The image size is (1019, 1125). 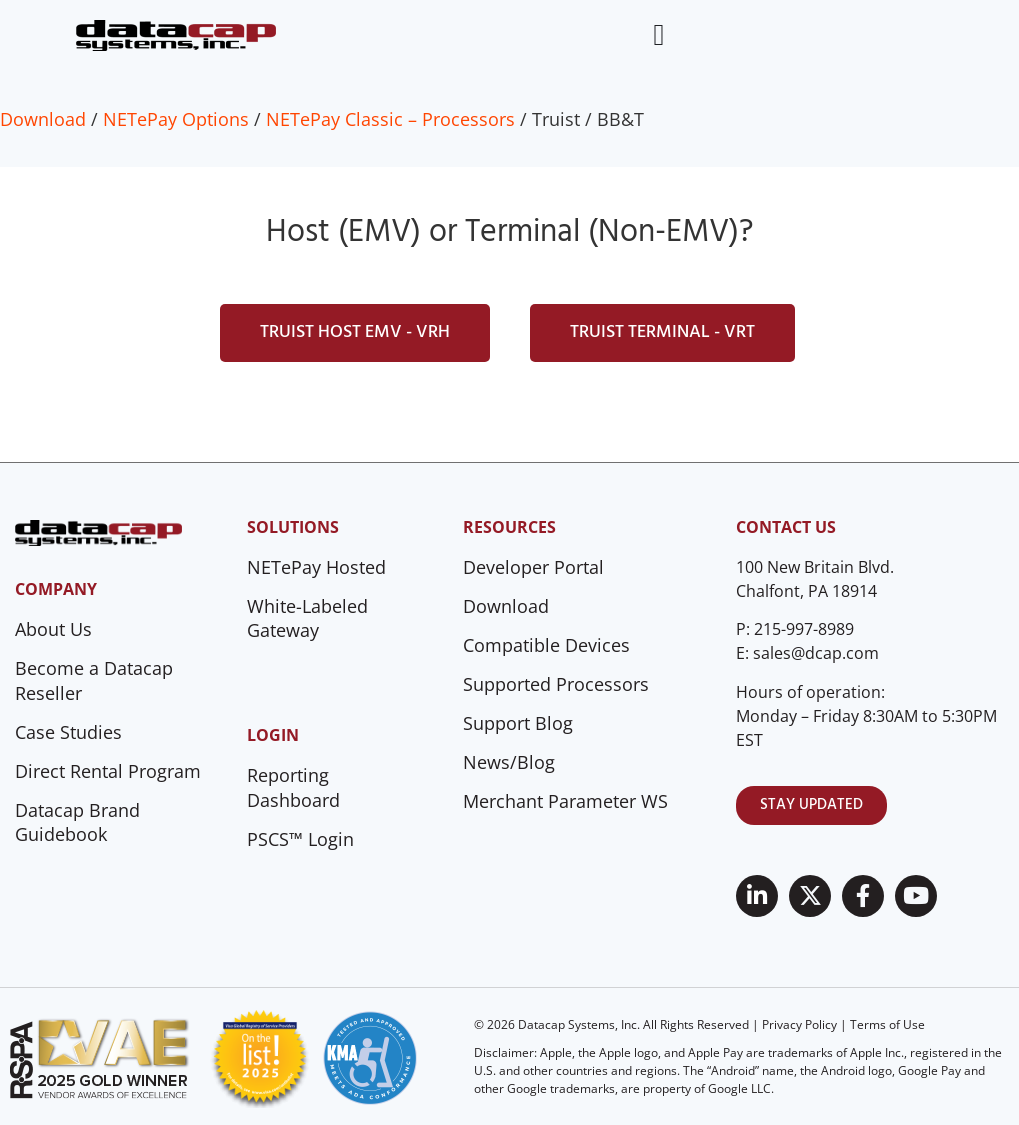 What do you see at coordinates (108, 771) in the screenshot?
I see `Direct Rental Program` at bounding box center [108, 771].